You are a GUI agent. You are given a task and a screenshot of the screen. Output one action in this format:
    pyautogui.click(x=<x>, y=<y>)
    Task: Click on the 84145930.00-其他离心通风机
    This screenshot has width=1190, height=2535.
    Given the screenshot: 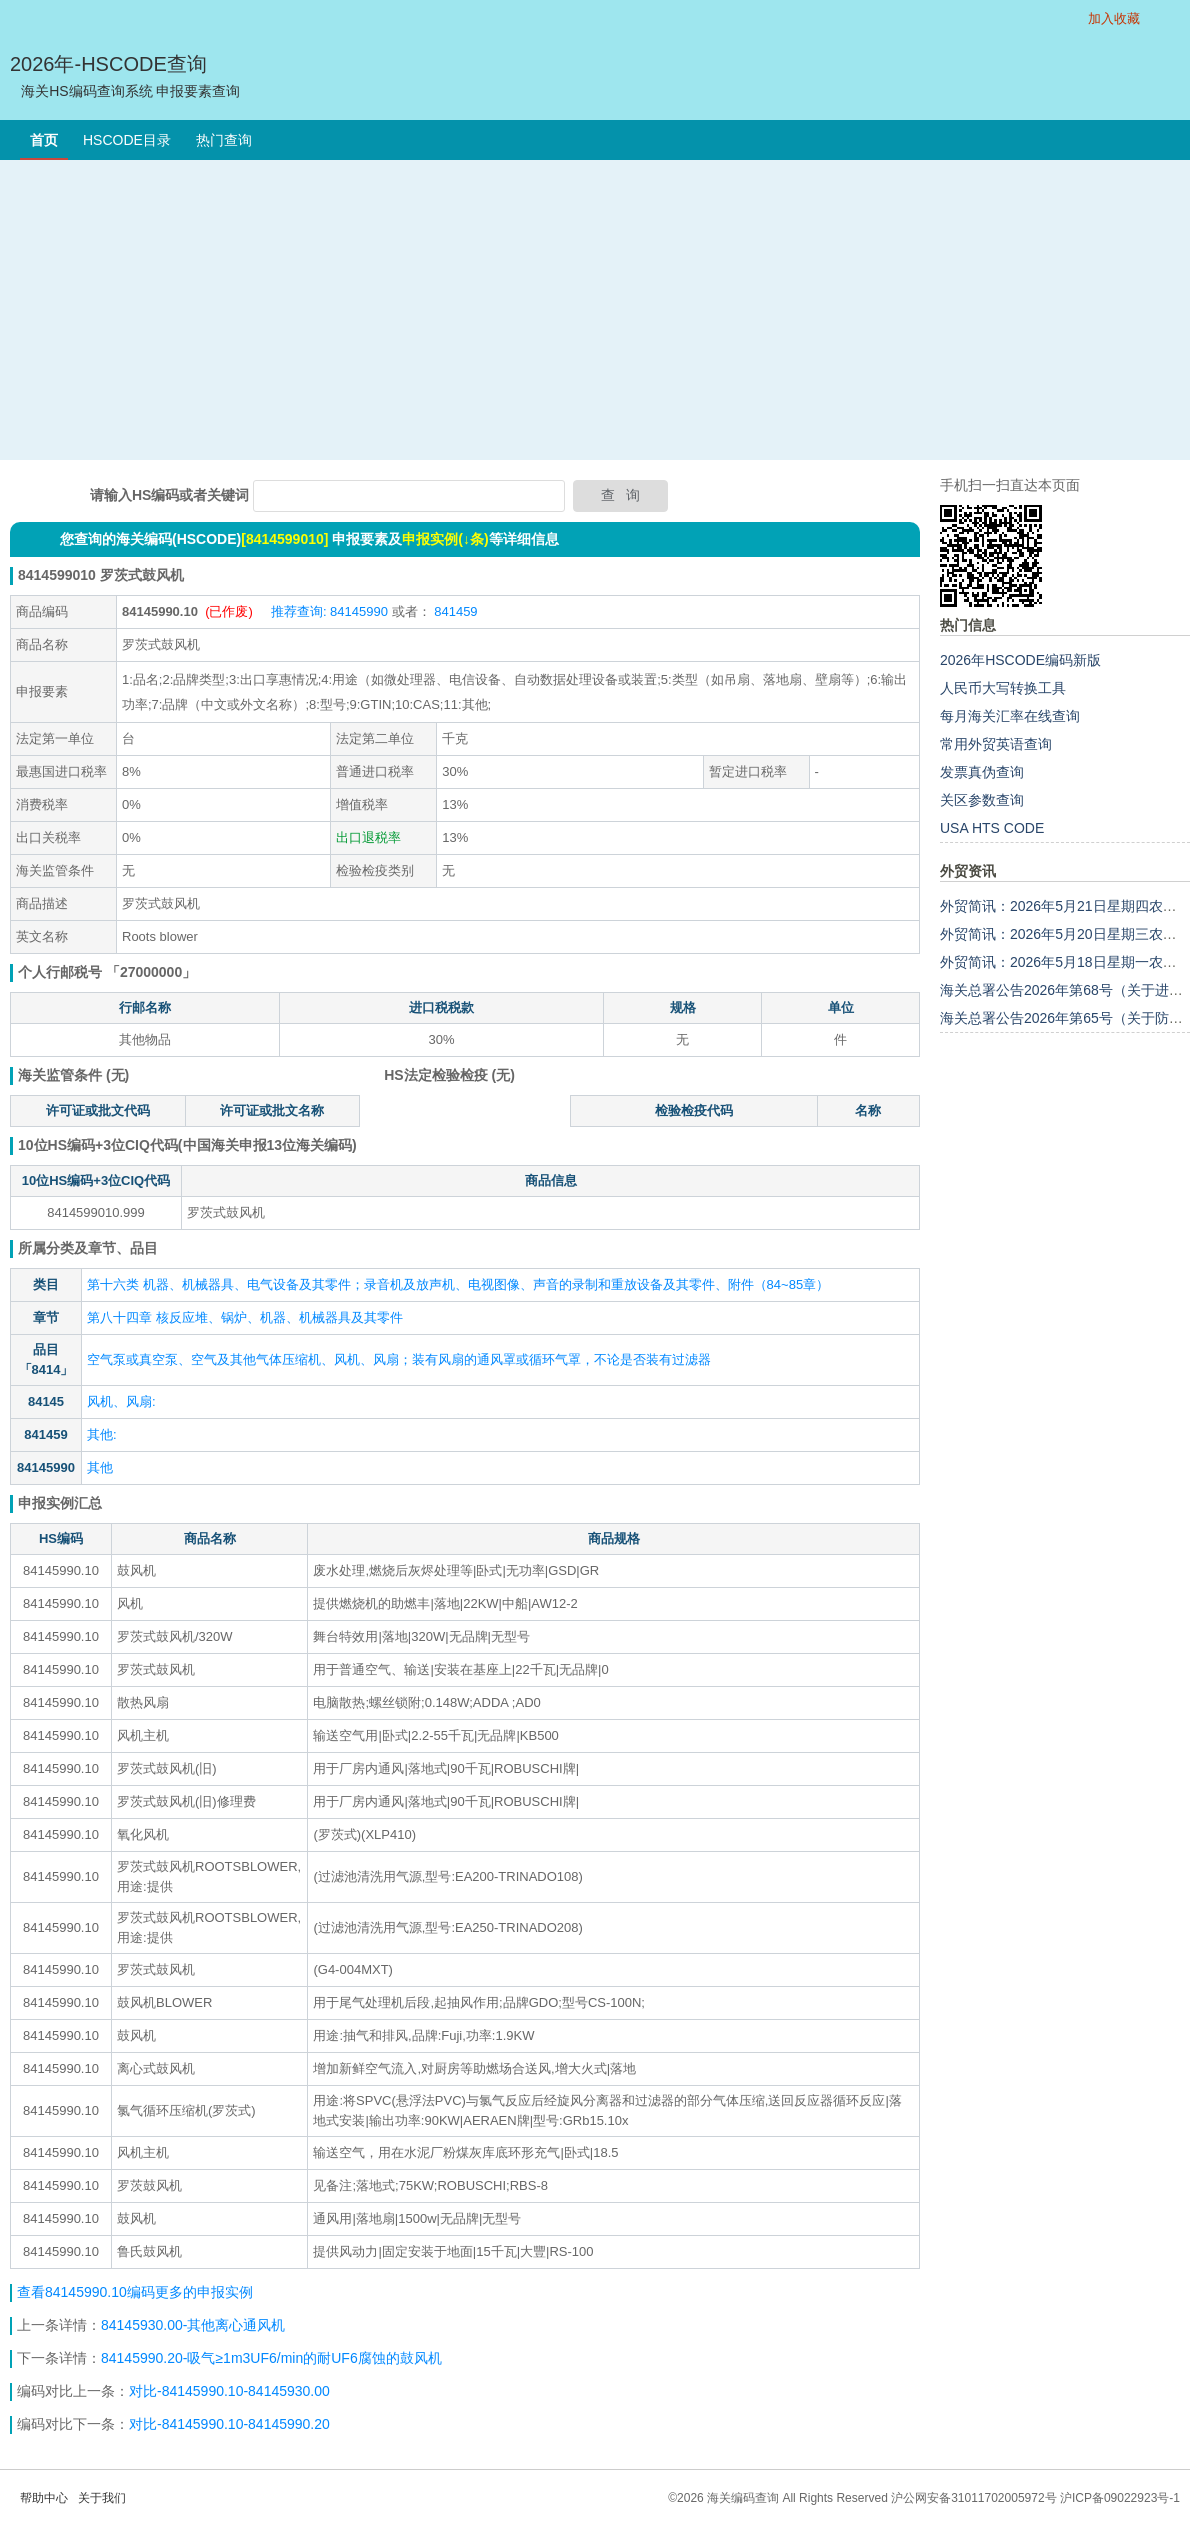 What is the action you would take?
    pyautogui.click(x=193, y=2325)
    